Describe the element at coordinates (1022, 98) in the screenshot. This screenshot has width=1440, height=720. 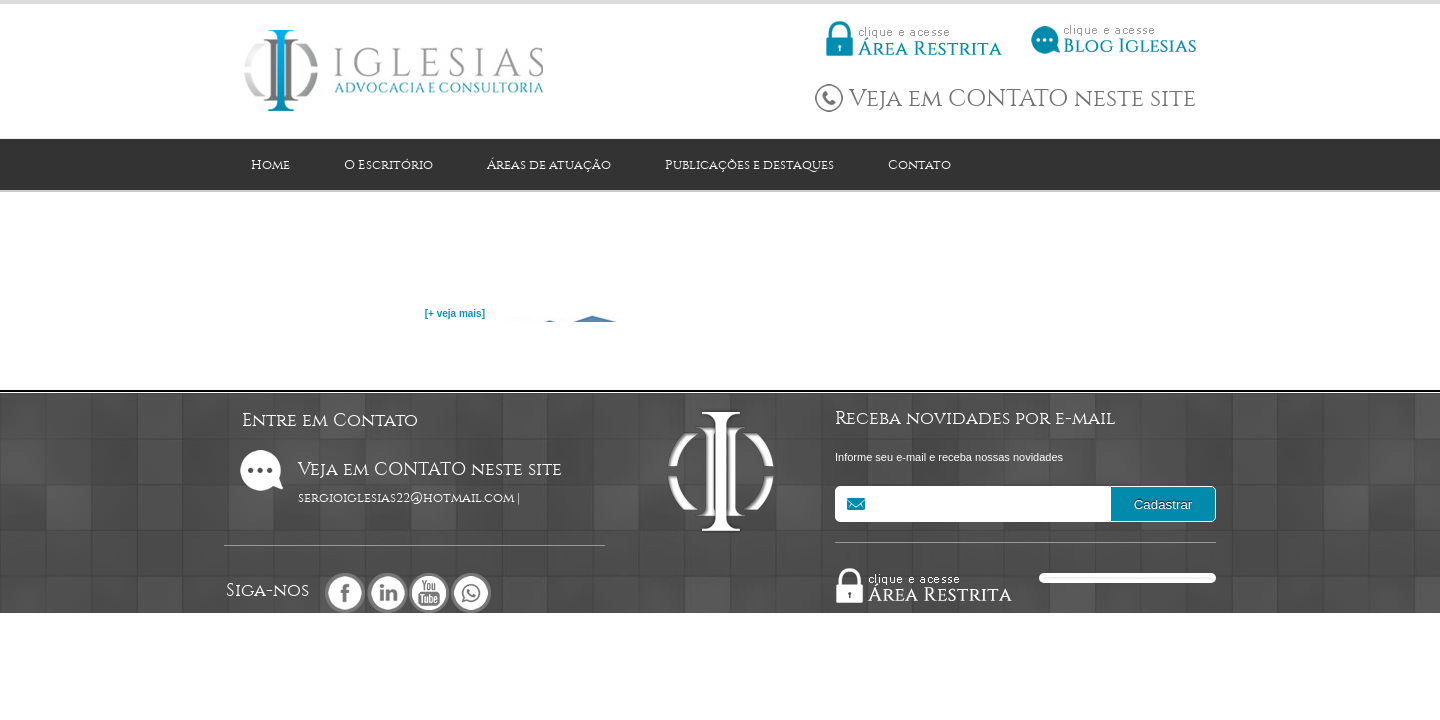
I see `Veja em CONTATO neste site` at that location.